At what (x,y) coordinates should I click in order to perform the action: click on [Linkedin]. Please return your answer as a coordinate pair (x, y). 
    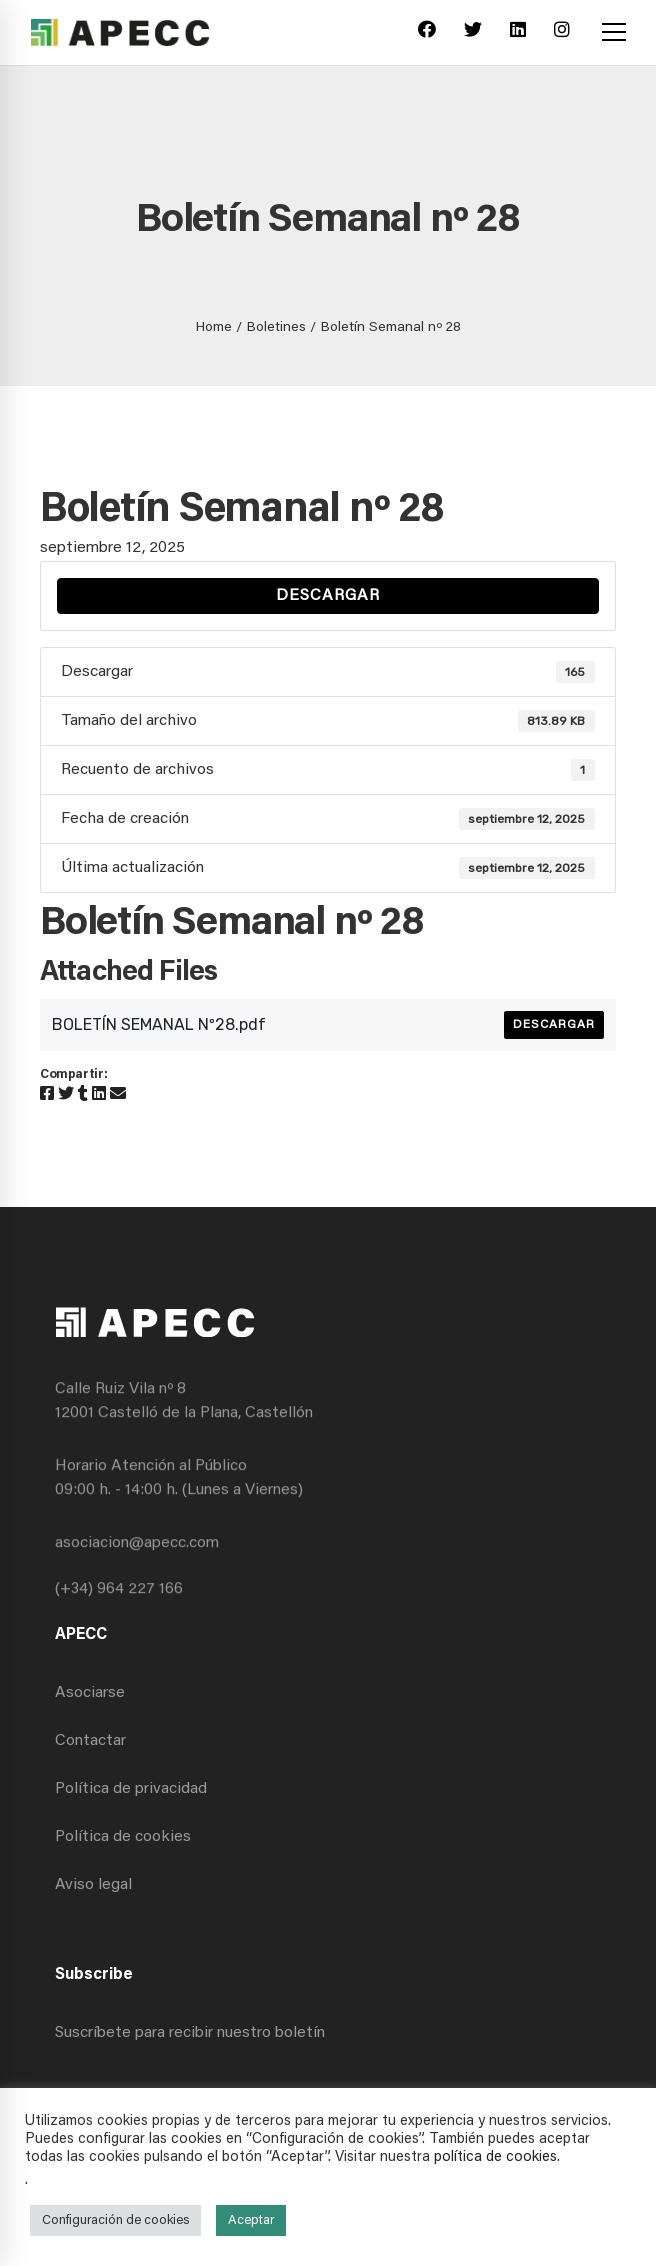
    Looking at the image, I should click on (518, 32).